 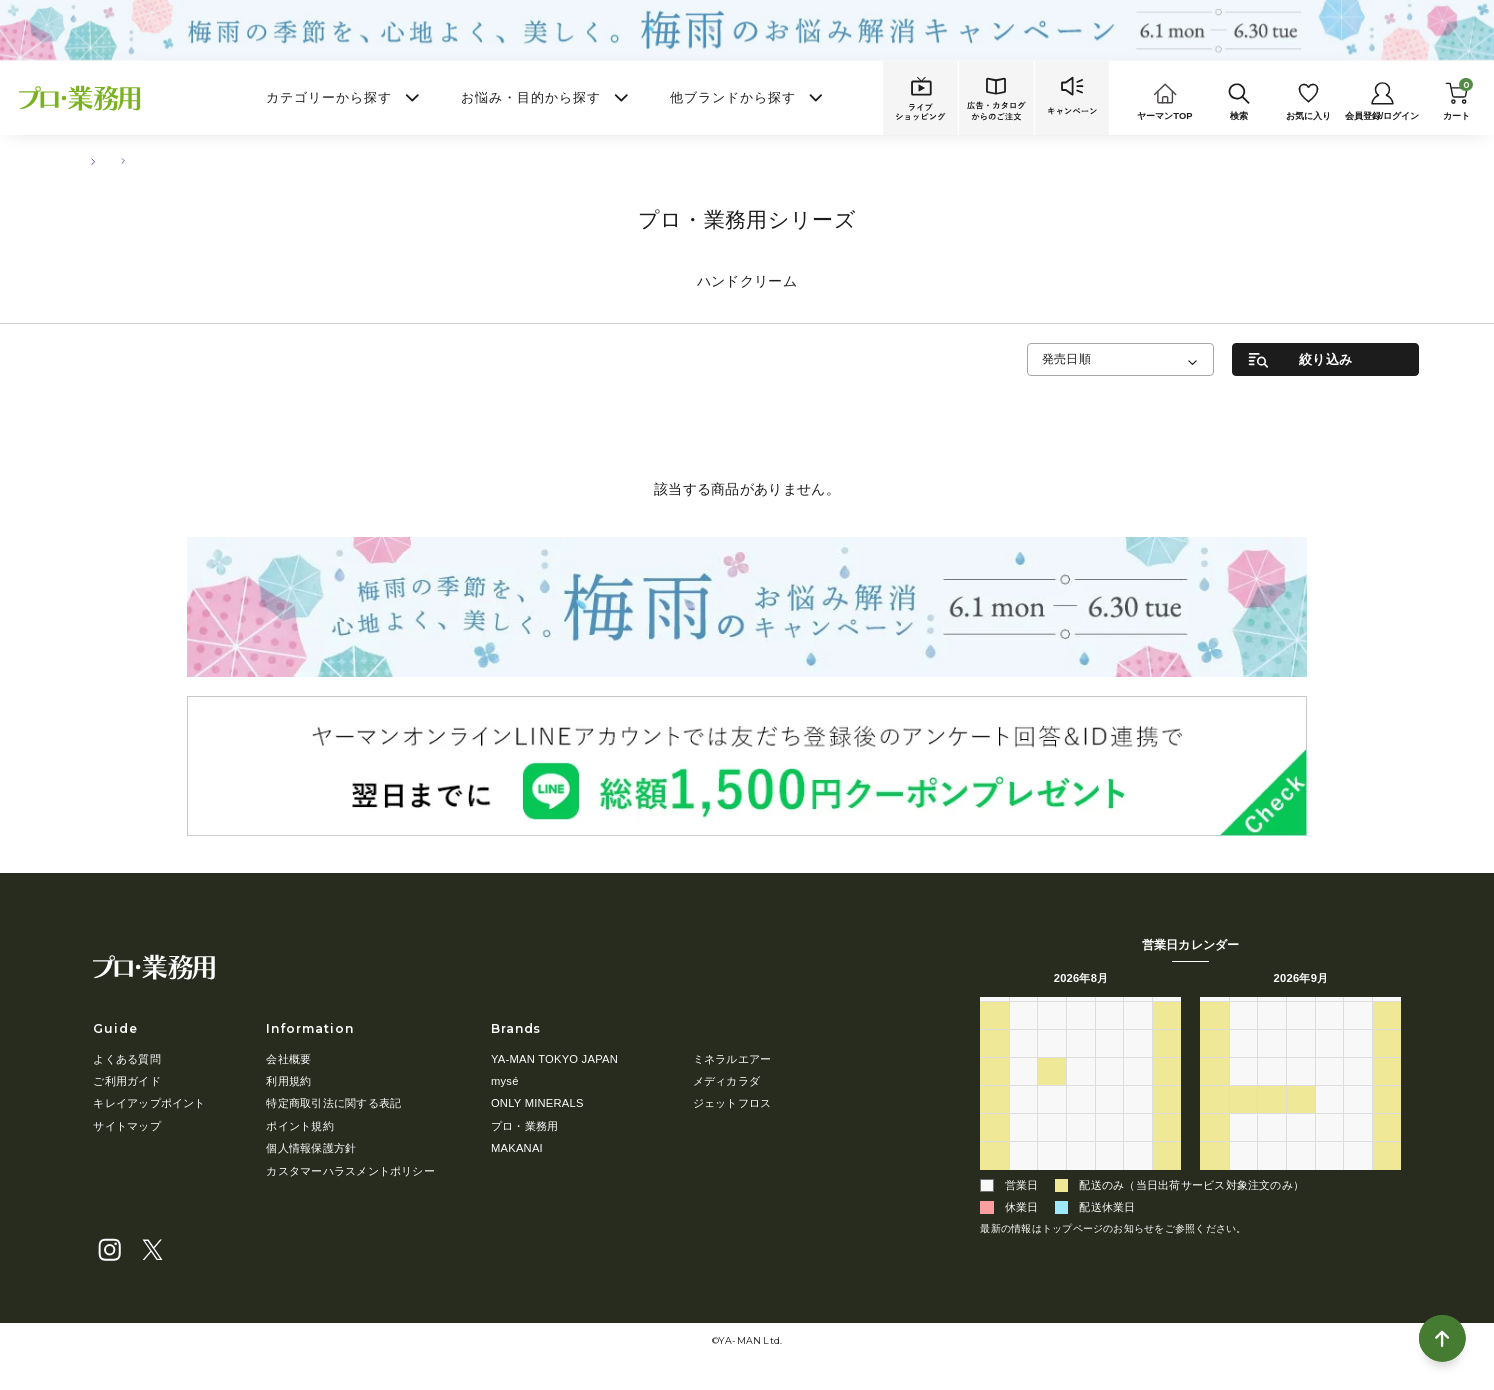 I want to click on YA-MAN TOKYO JAPAN, so click(x=554, y=1059).